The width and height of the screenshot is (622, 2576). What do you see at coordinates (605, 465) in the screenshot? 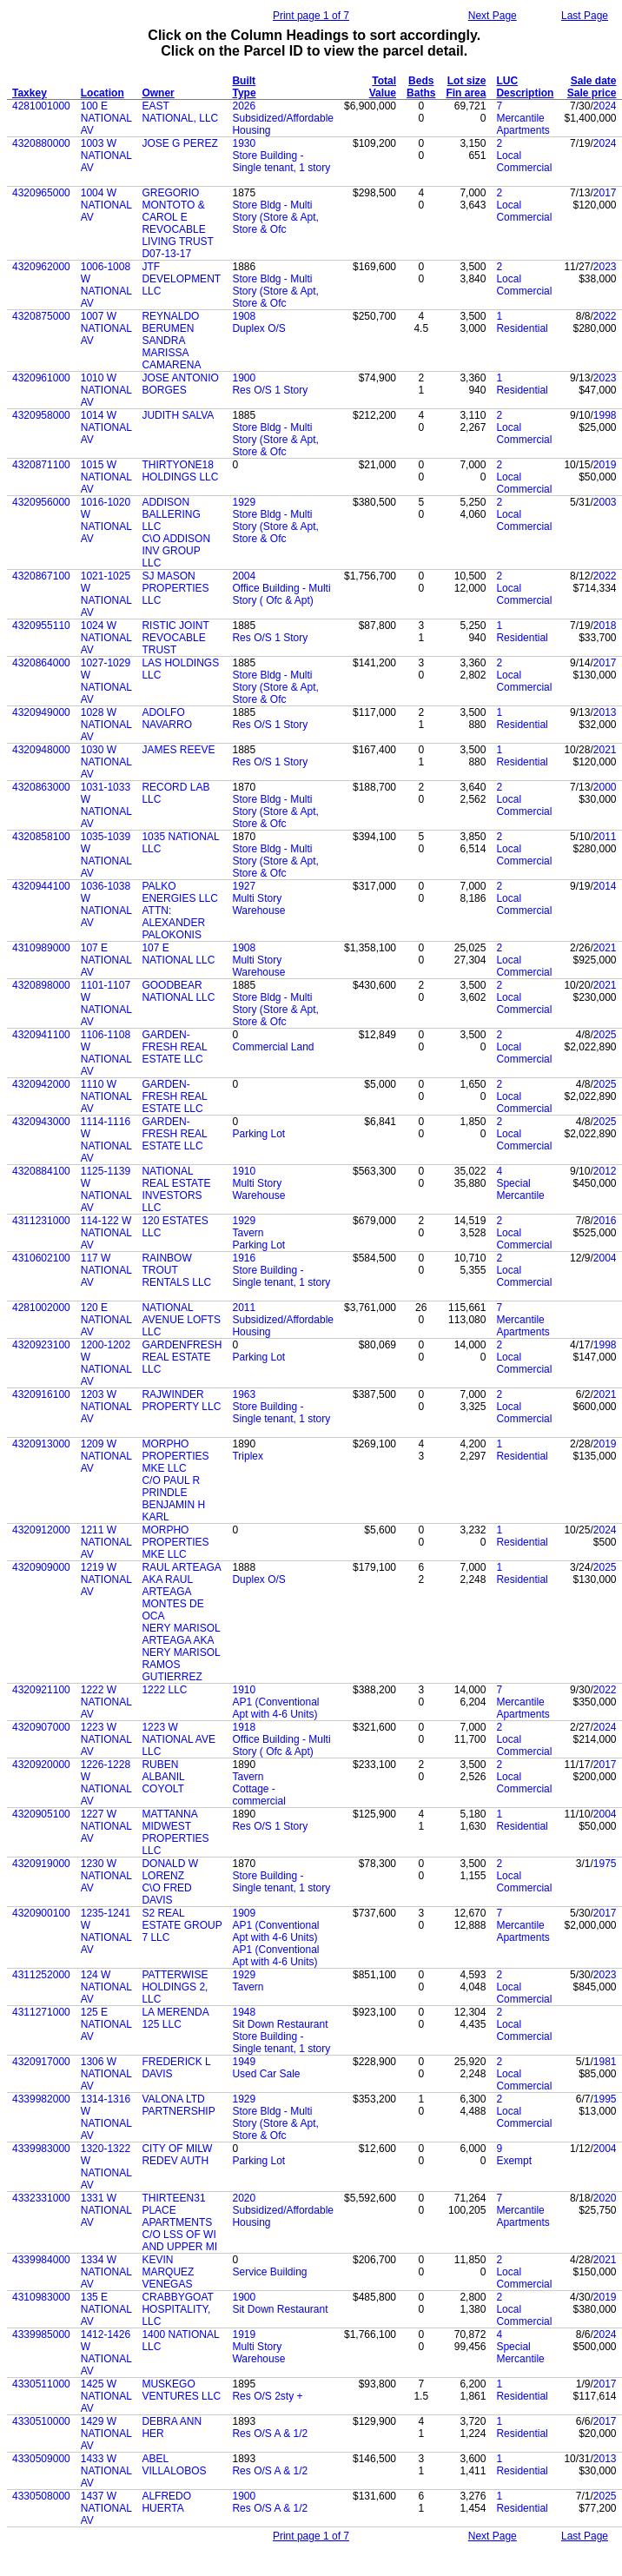
I see `2019` at bounding box center [605, 465].